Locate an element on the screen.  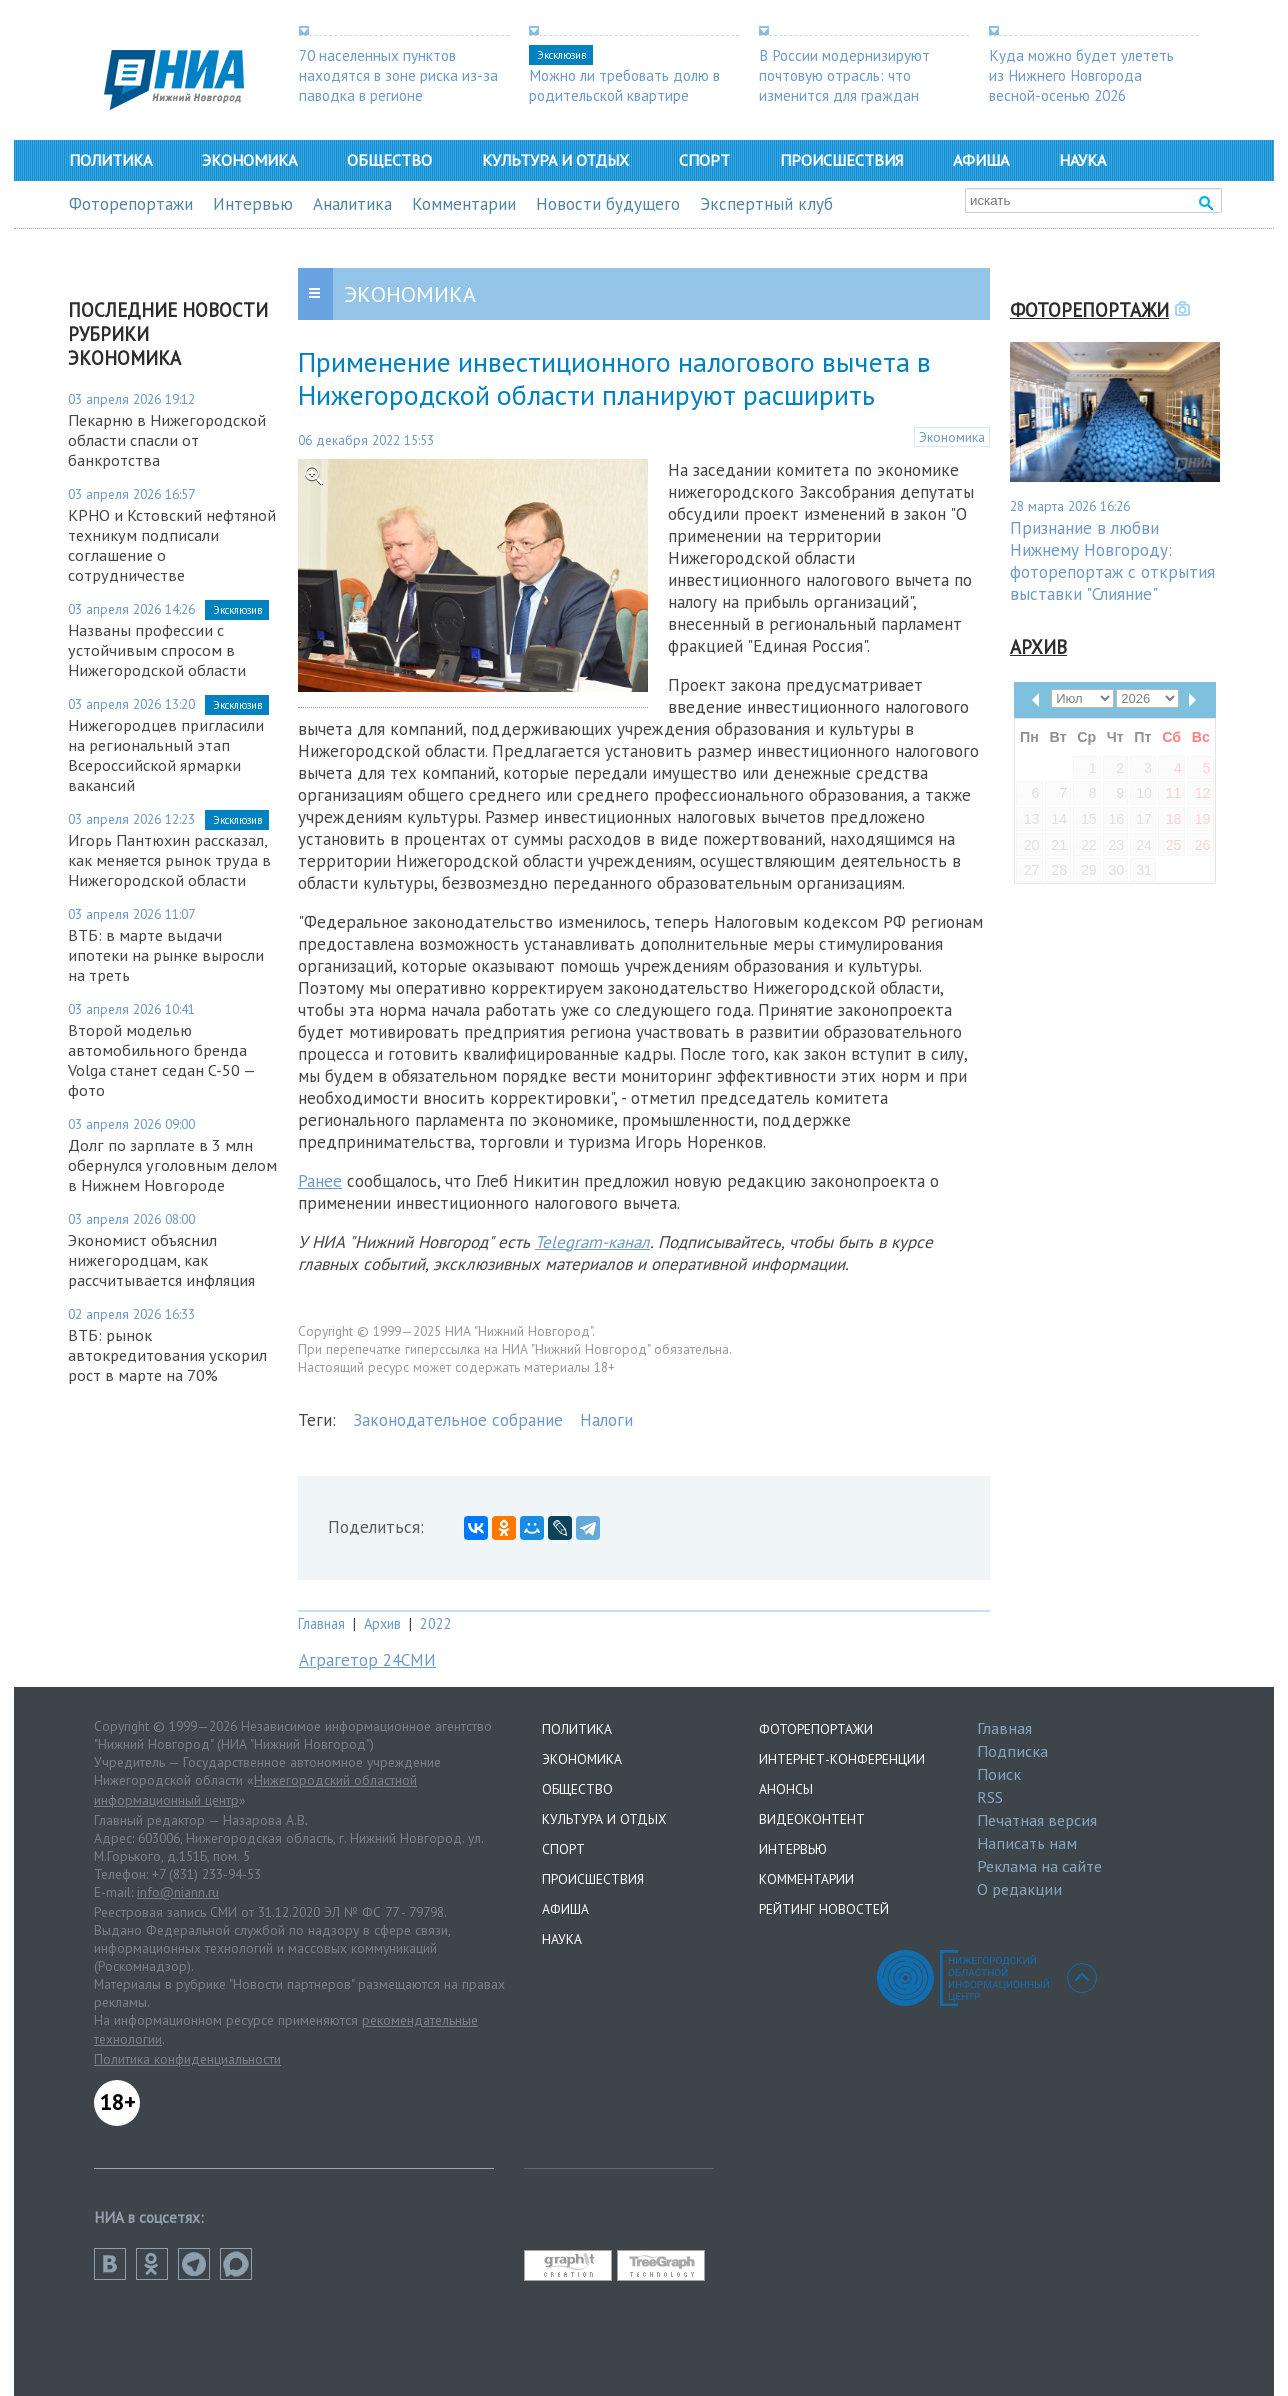
Анонсы is located at coordinates (786, 1789).